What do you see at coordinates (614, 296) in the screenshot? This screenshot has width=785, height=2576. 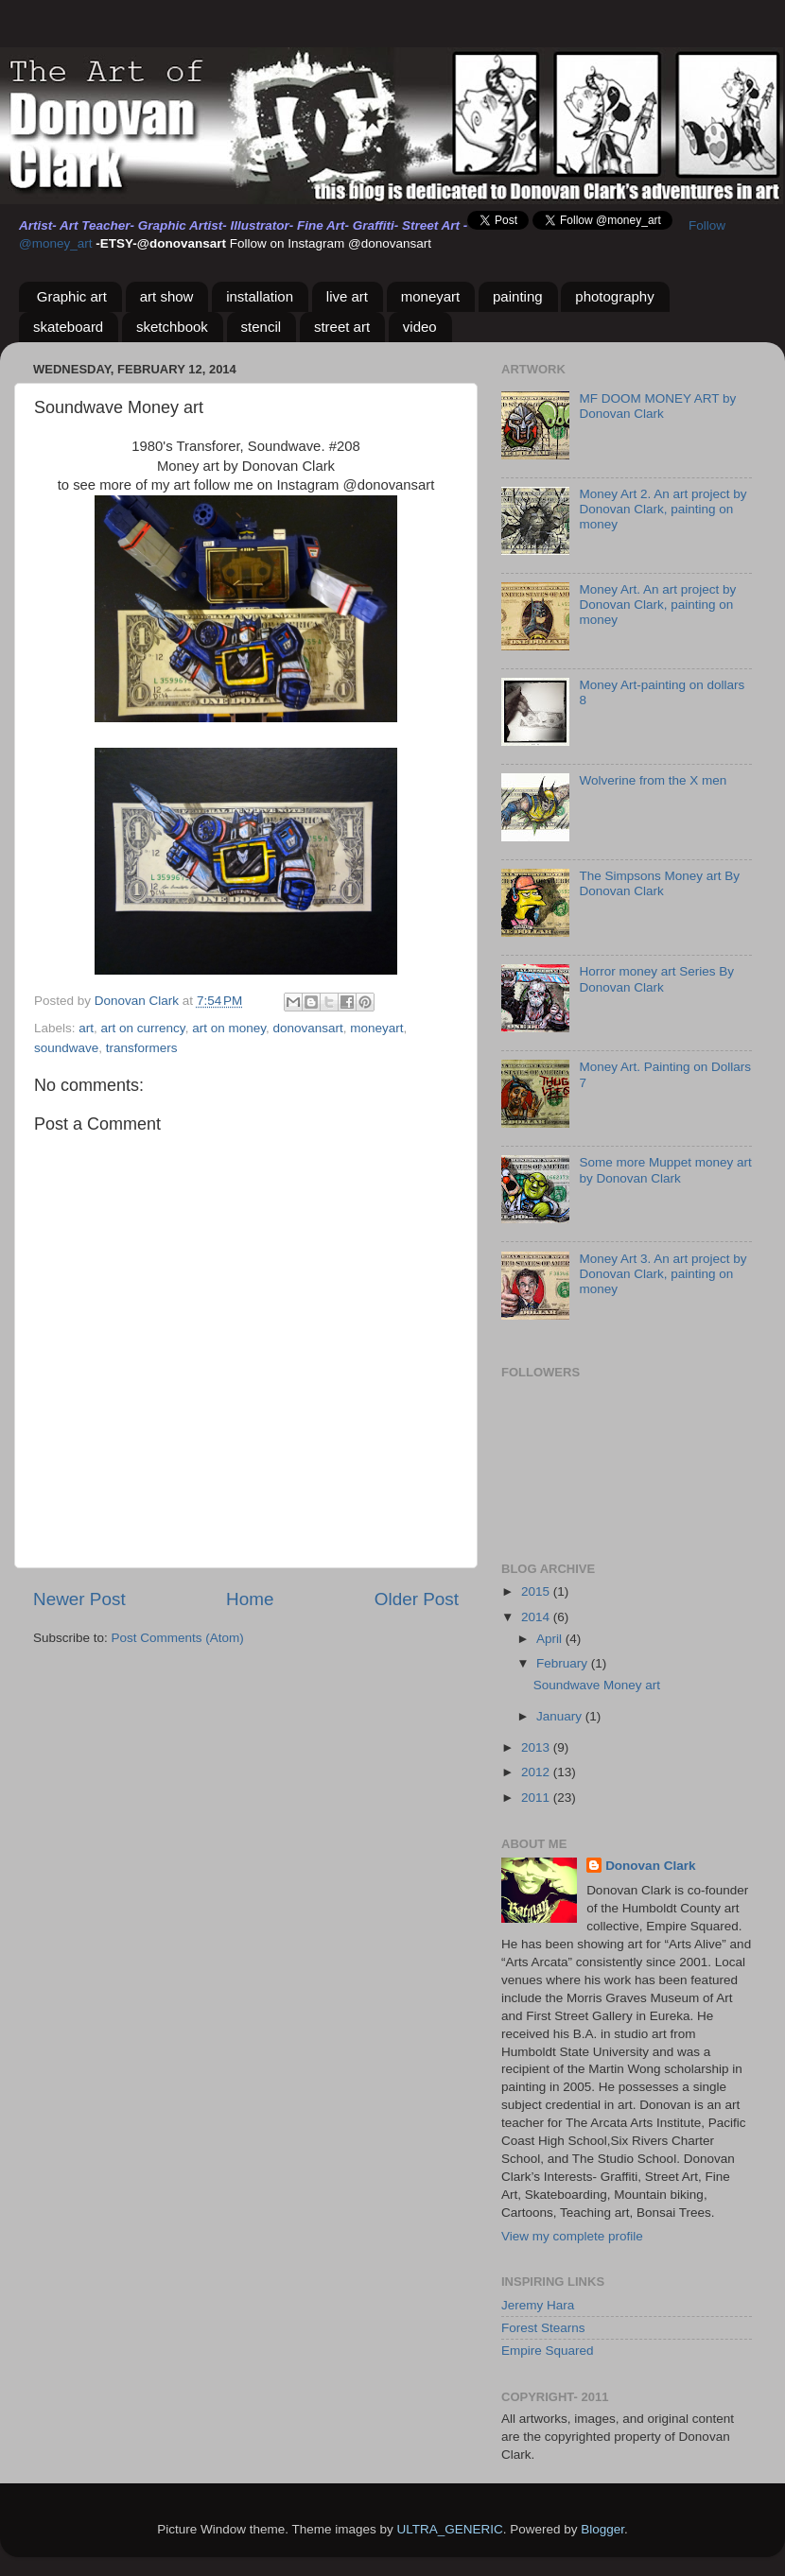 I see `photography` at bounding box center [614, 296].